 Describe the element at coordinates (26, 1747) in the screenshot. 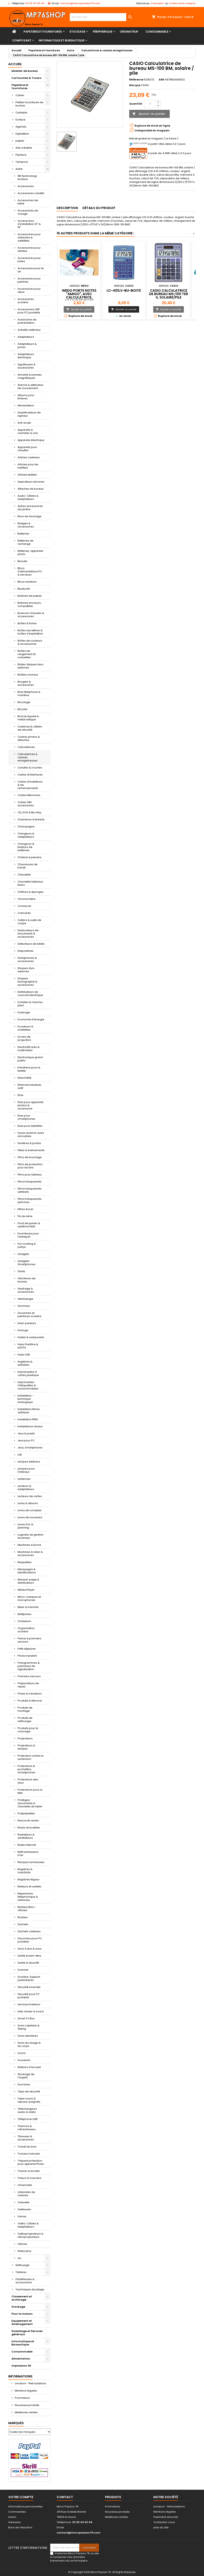

I see `Projecteurs & lampes` at that location.